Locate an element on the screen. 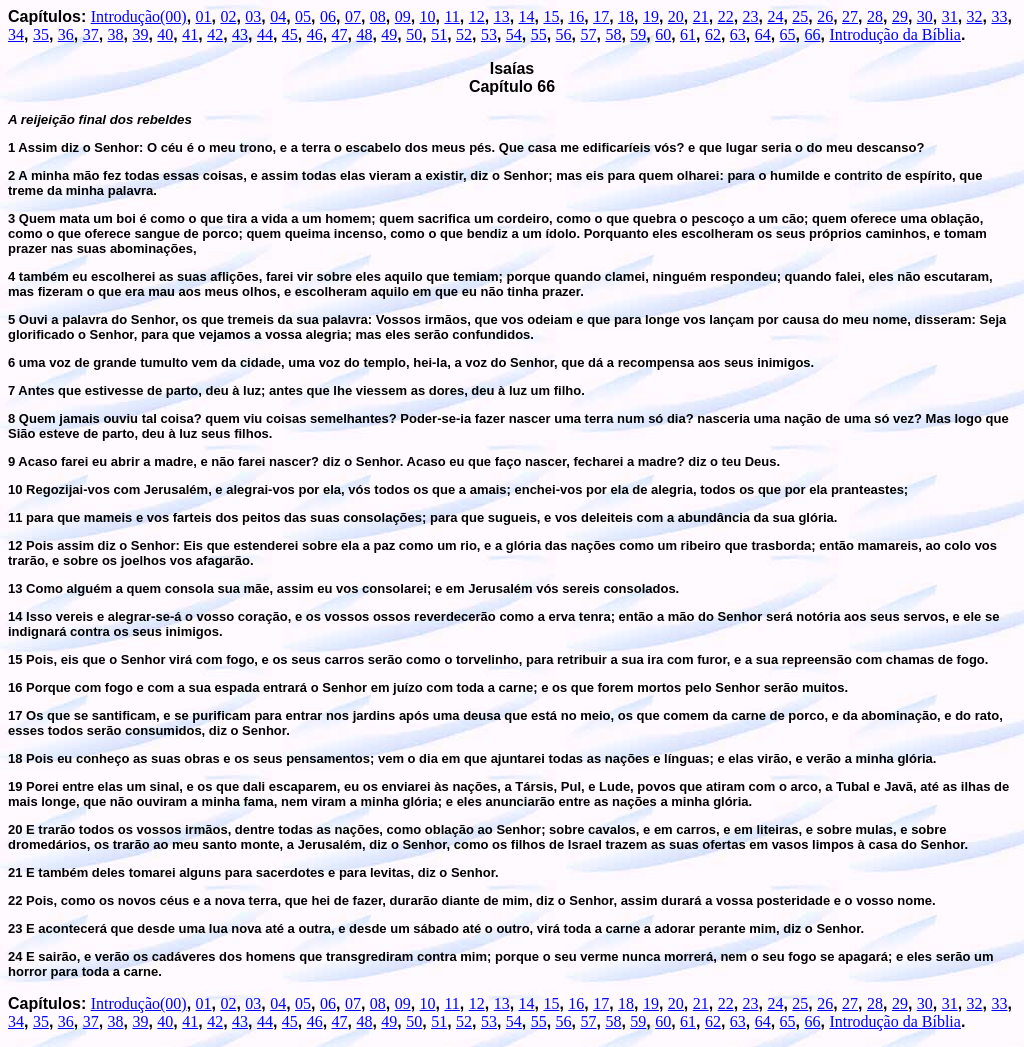  40 is located at coordinates (165, 34).